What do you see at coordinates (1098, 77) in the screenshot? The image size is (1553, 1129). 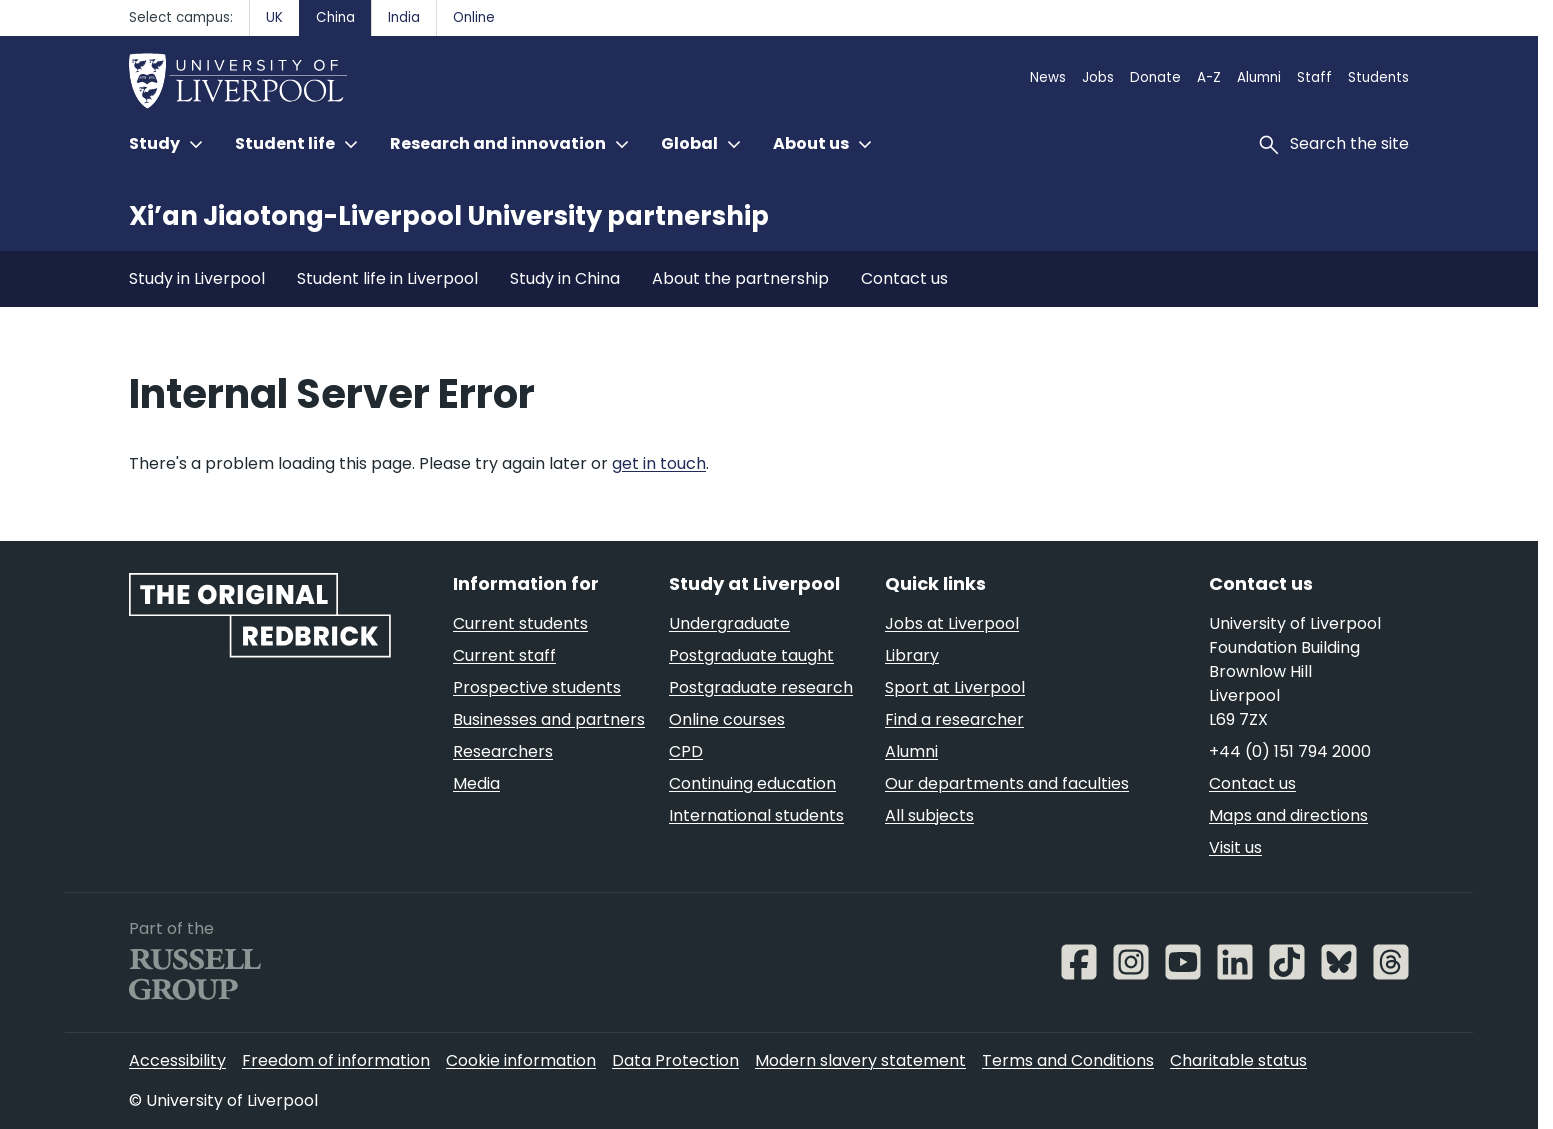 I see `Jobs` at bounding box center [1098, 77].